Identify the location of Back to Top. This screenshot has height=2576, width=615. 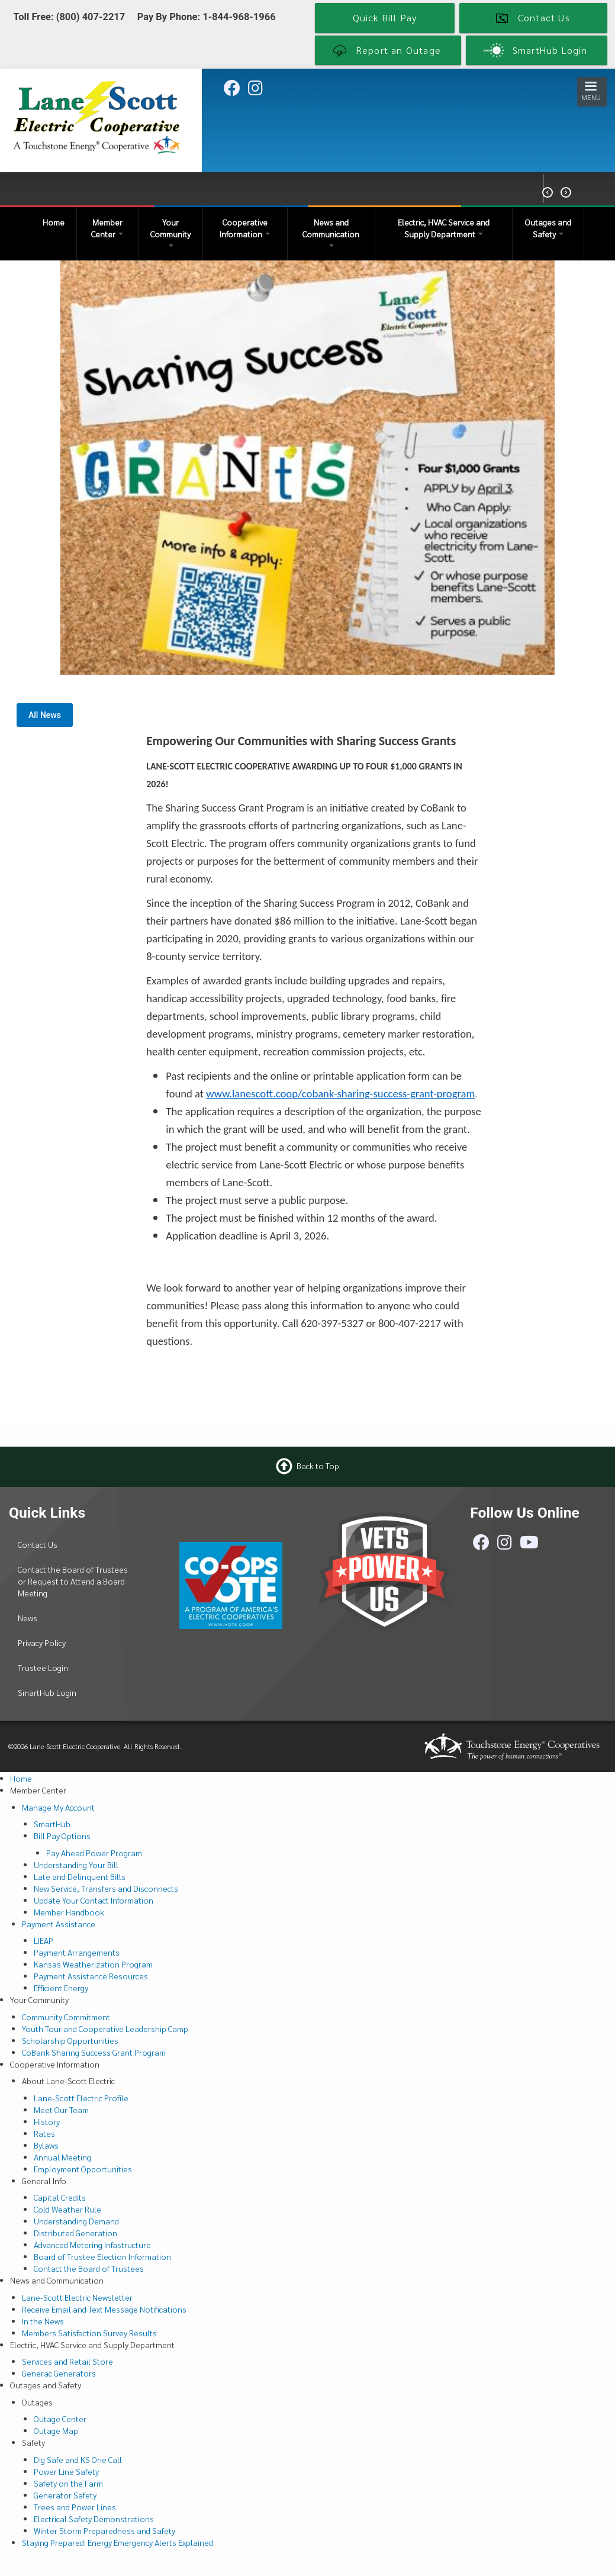
(318, 1465).